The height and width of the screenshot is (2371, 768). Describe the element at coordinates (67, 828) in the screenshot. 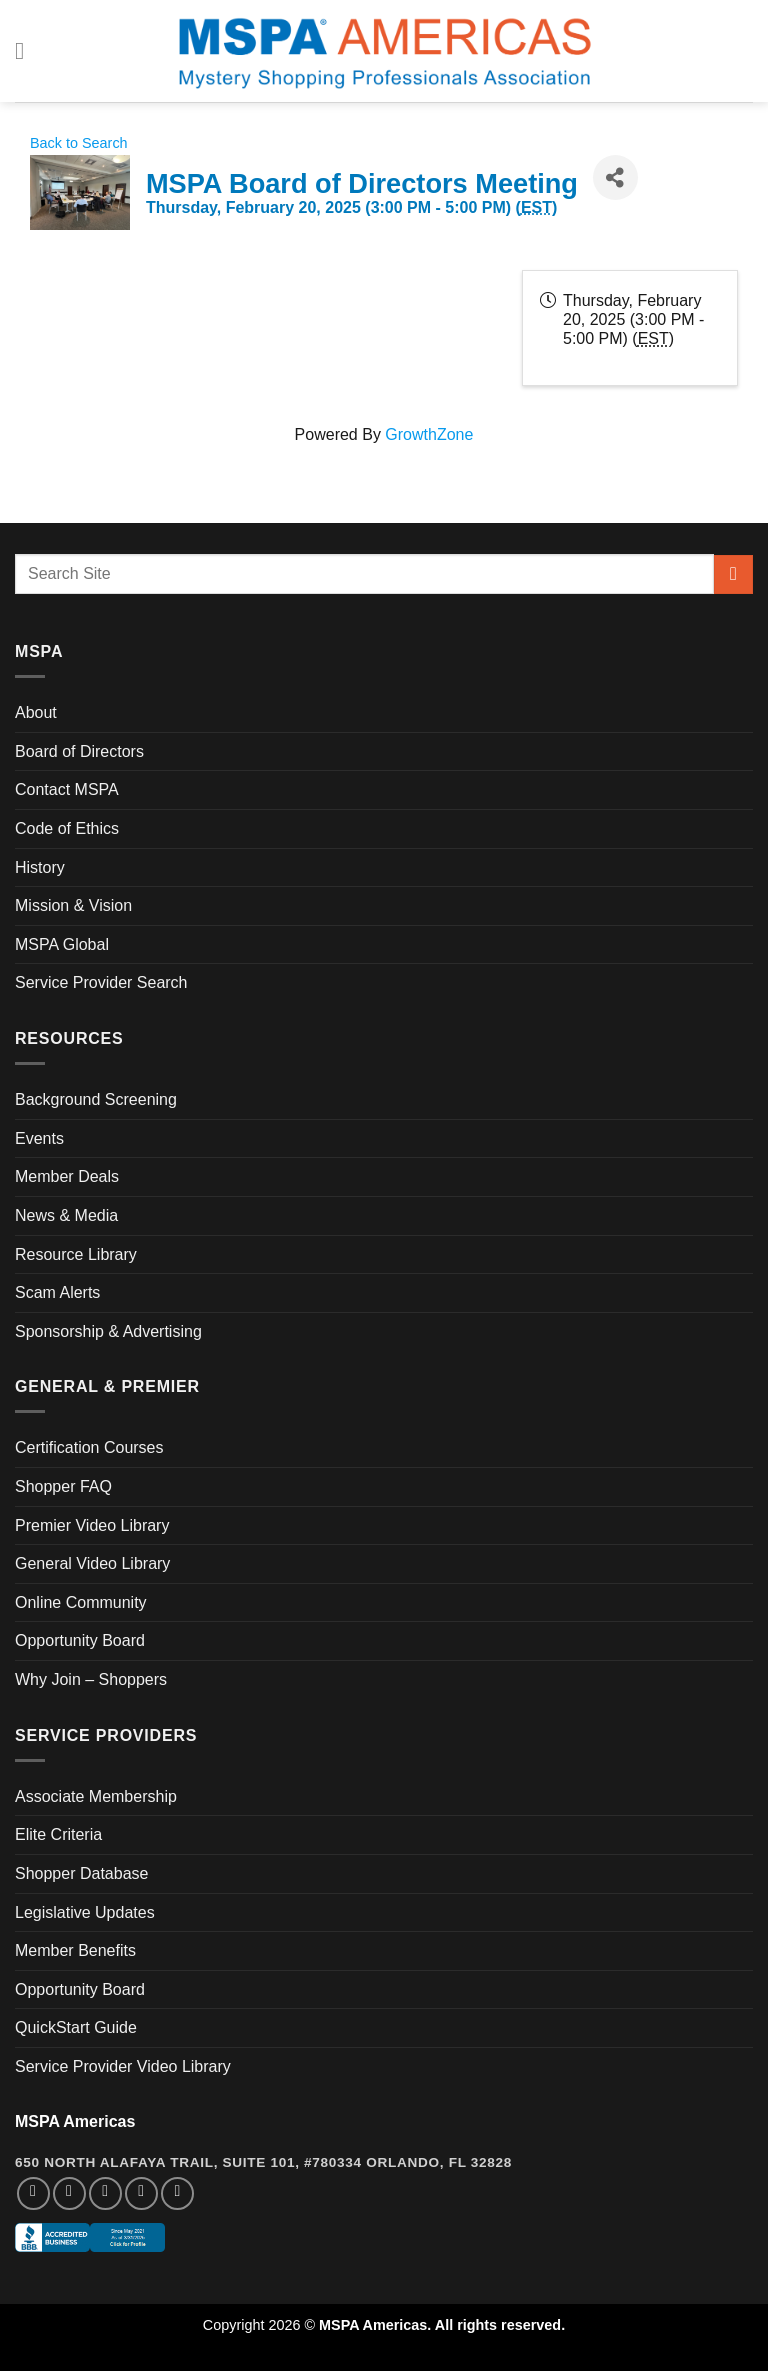

I see `Code of Ethics` at that location.